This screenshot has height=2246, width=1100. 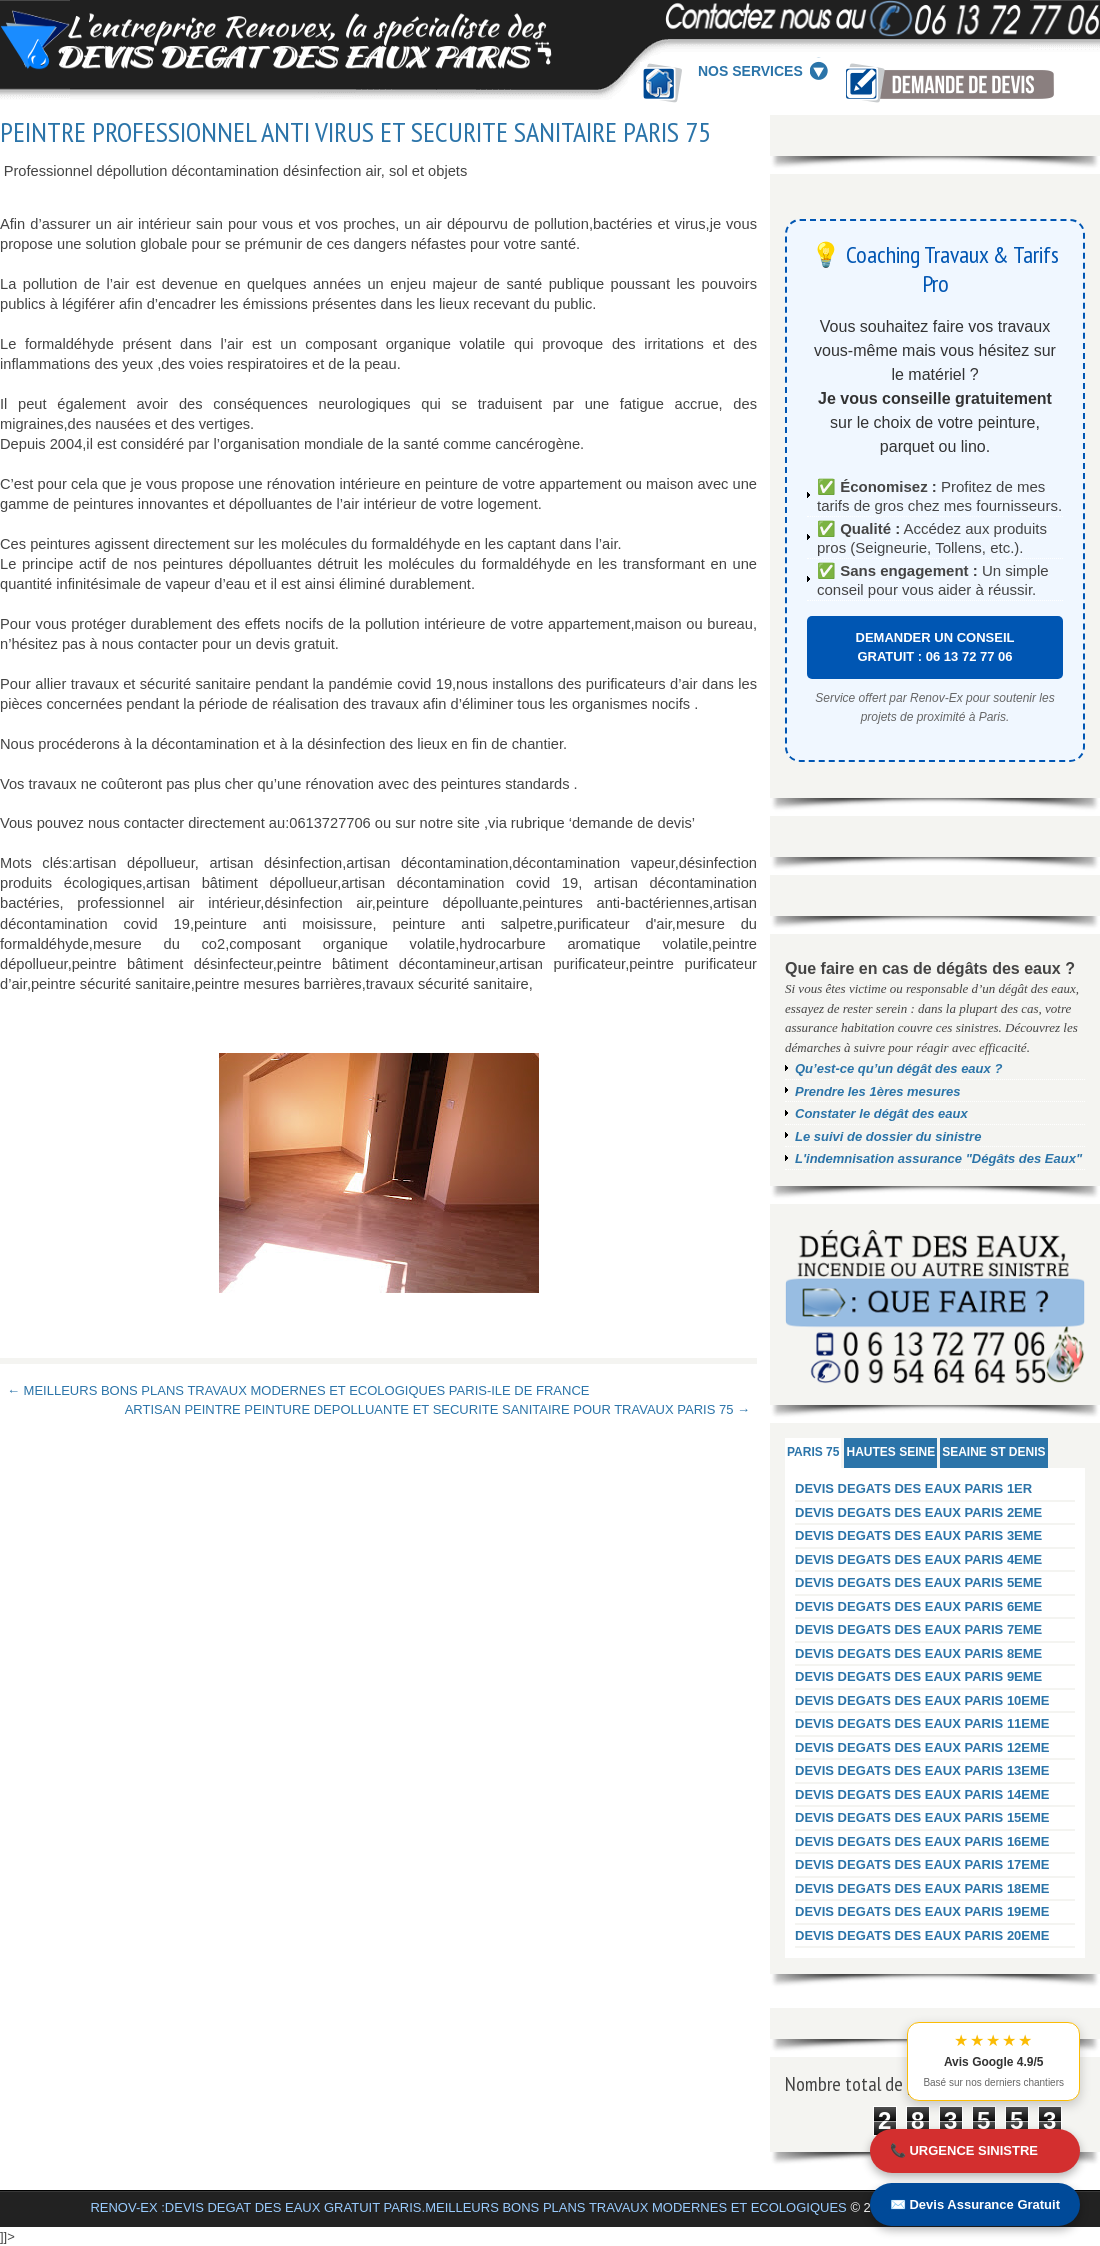 What do you see at coordinates (298, 1390) in the screenshot?
I see `← MEILLEURS BONS PLANS TRAVAUX MODERNES ET ECOLOGIQUES PARIS-ILE DE FRANCE` at bounding box center [298, 1390].